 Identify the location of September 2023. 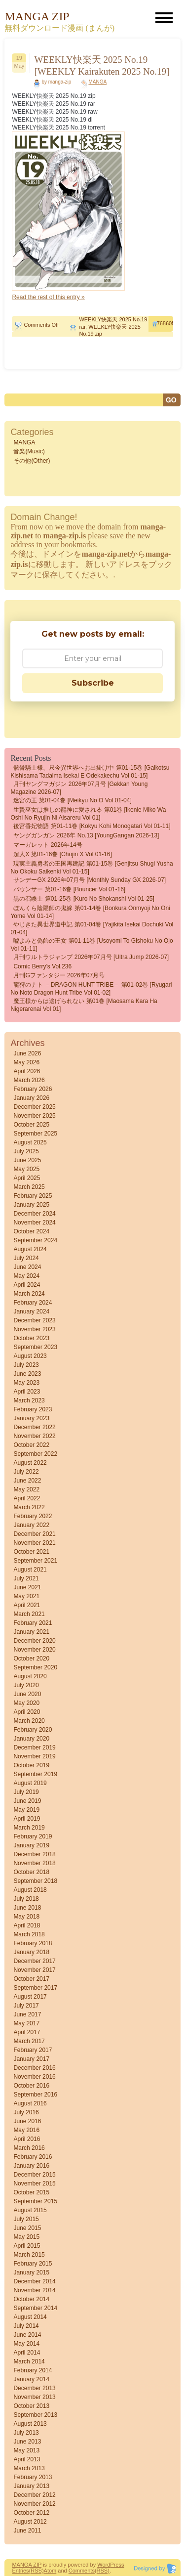
(35, 1347).